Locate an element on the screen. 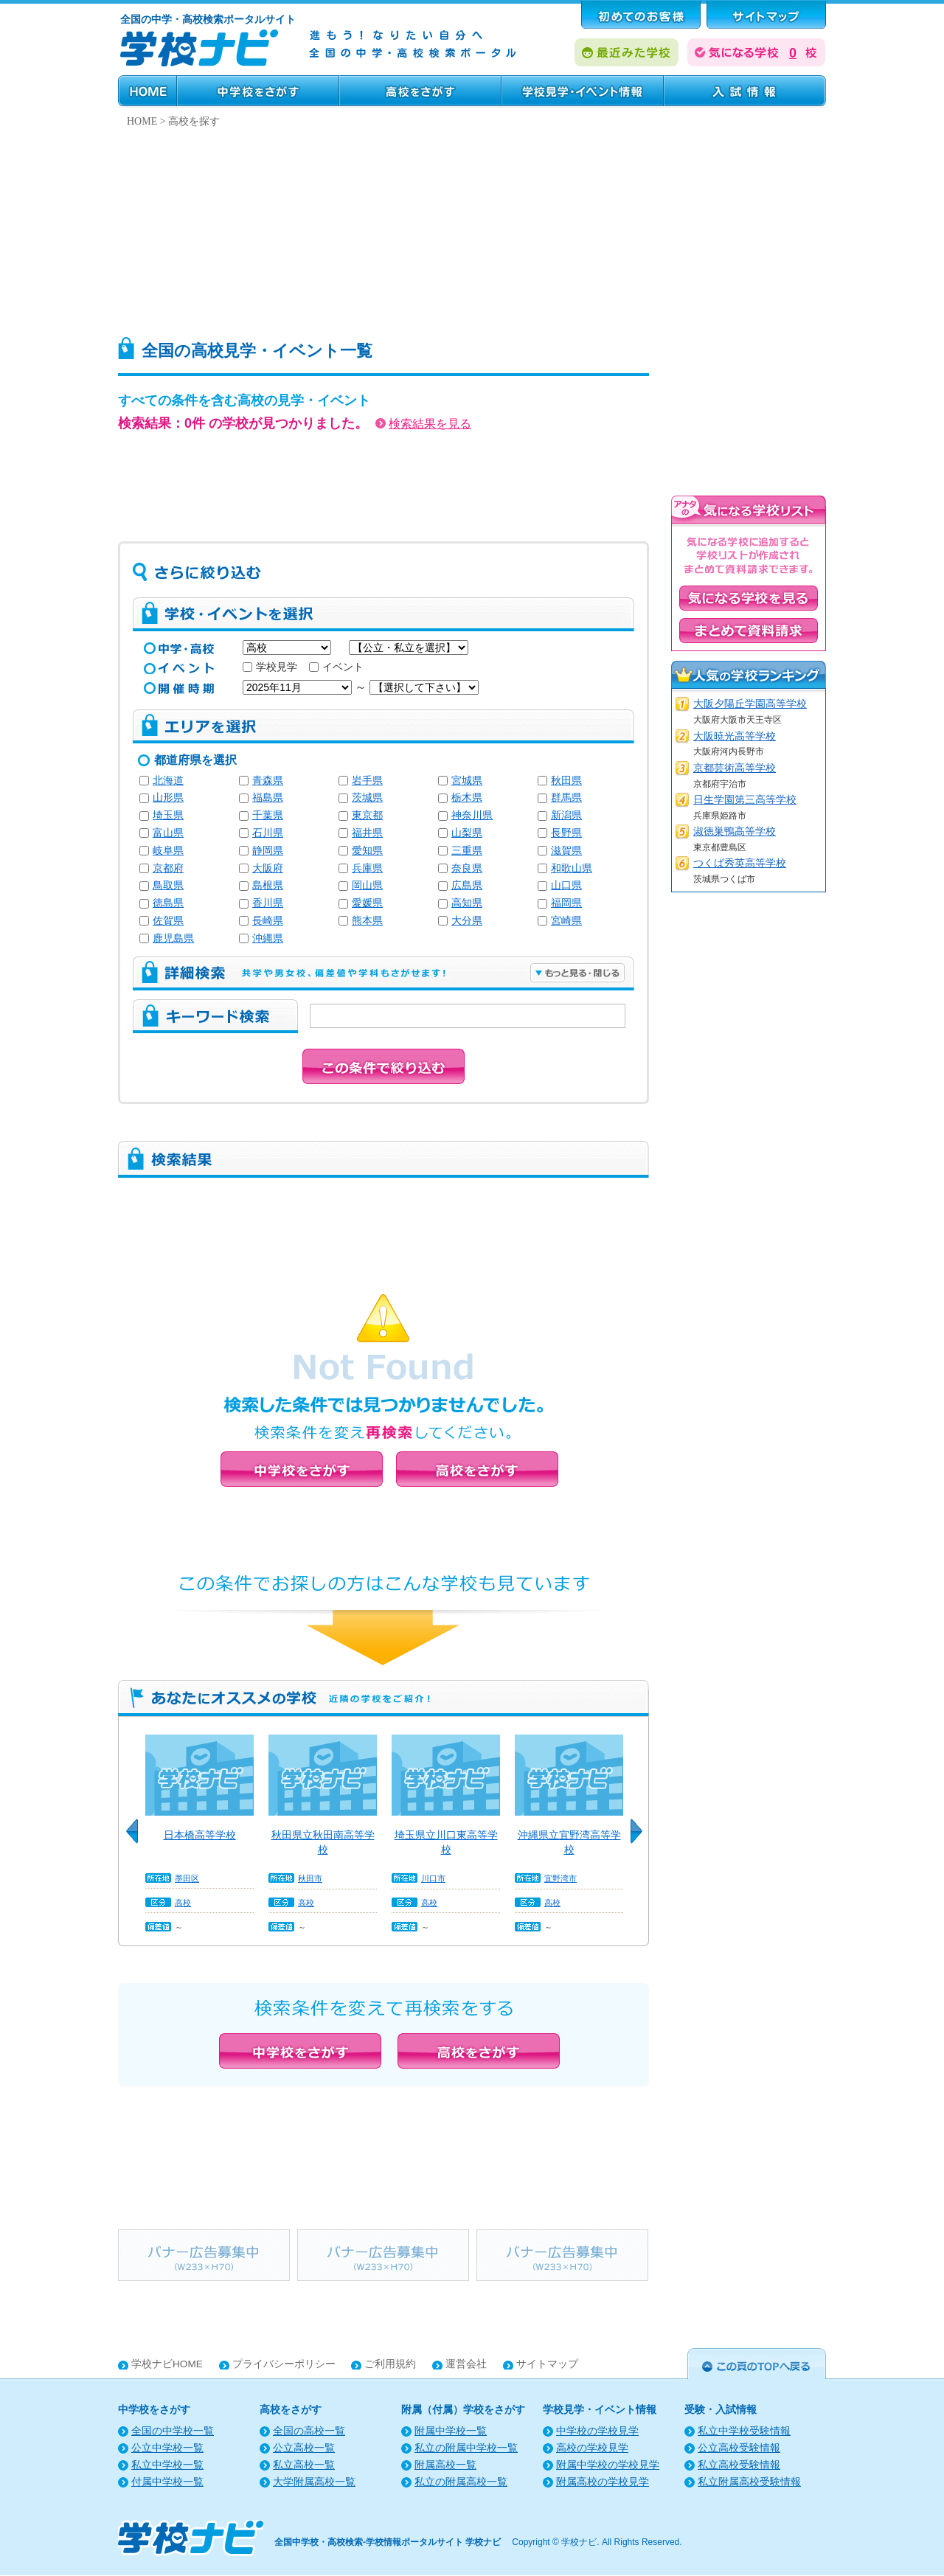 Image resolution: width=944 pixels, height=2576 pixels. Previous is located at coordinates (137, 1839).